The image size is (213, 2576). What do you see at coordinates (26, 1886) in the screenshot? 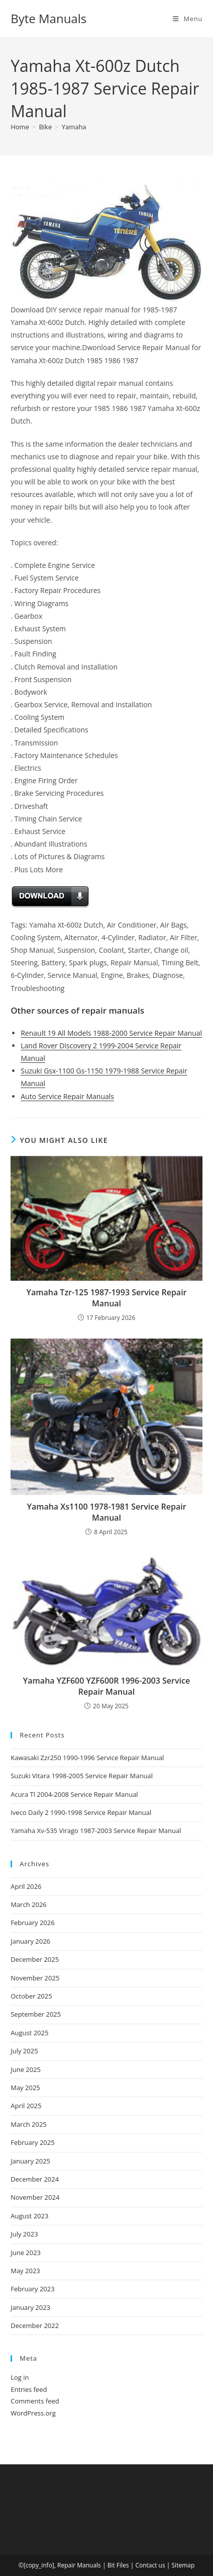
I see `April 2026` at bounding box center [26, 1886].